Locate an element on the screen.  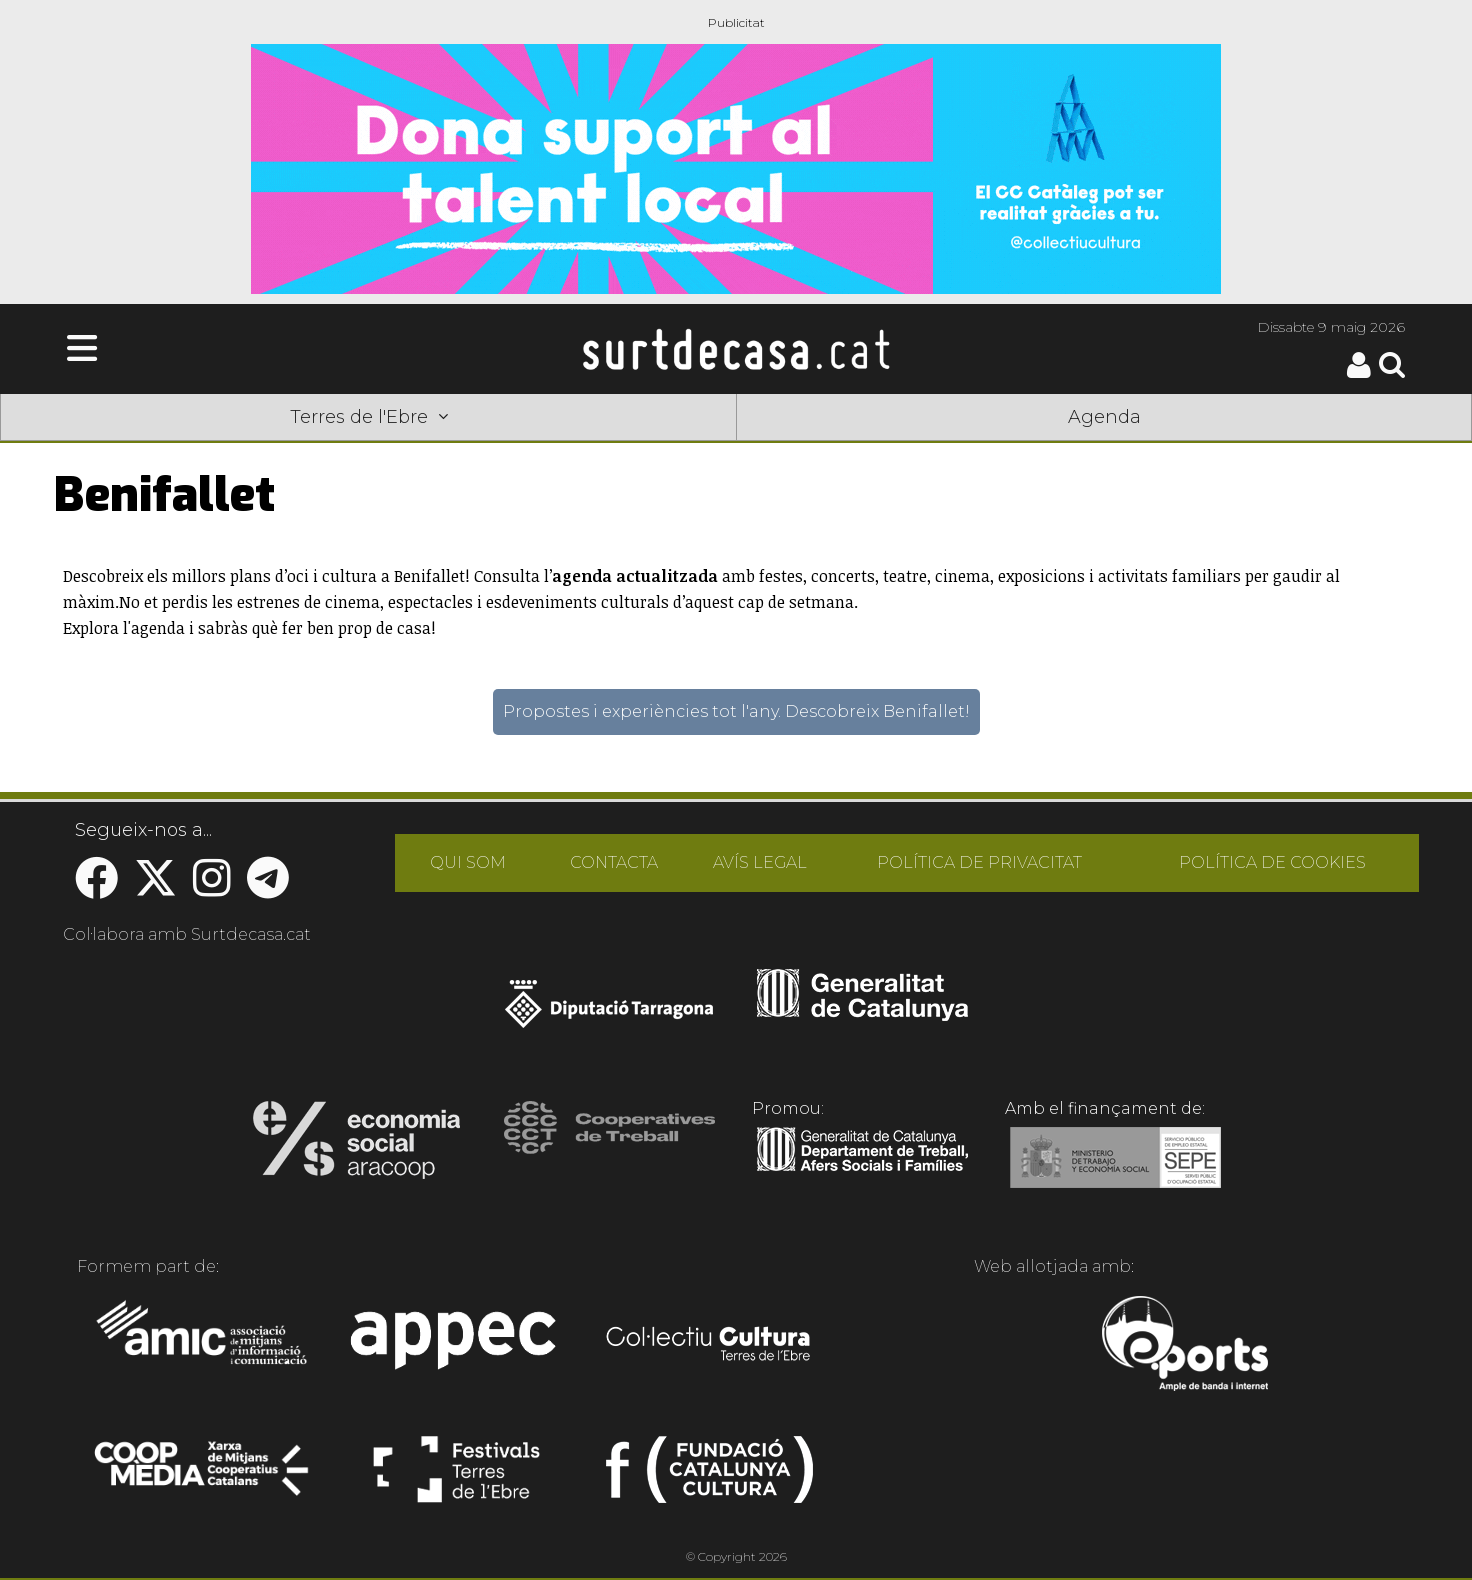
POLÍTICA DE PRIVACITAT is located at coordinates (979, 862).